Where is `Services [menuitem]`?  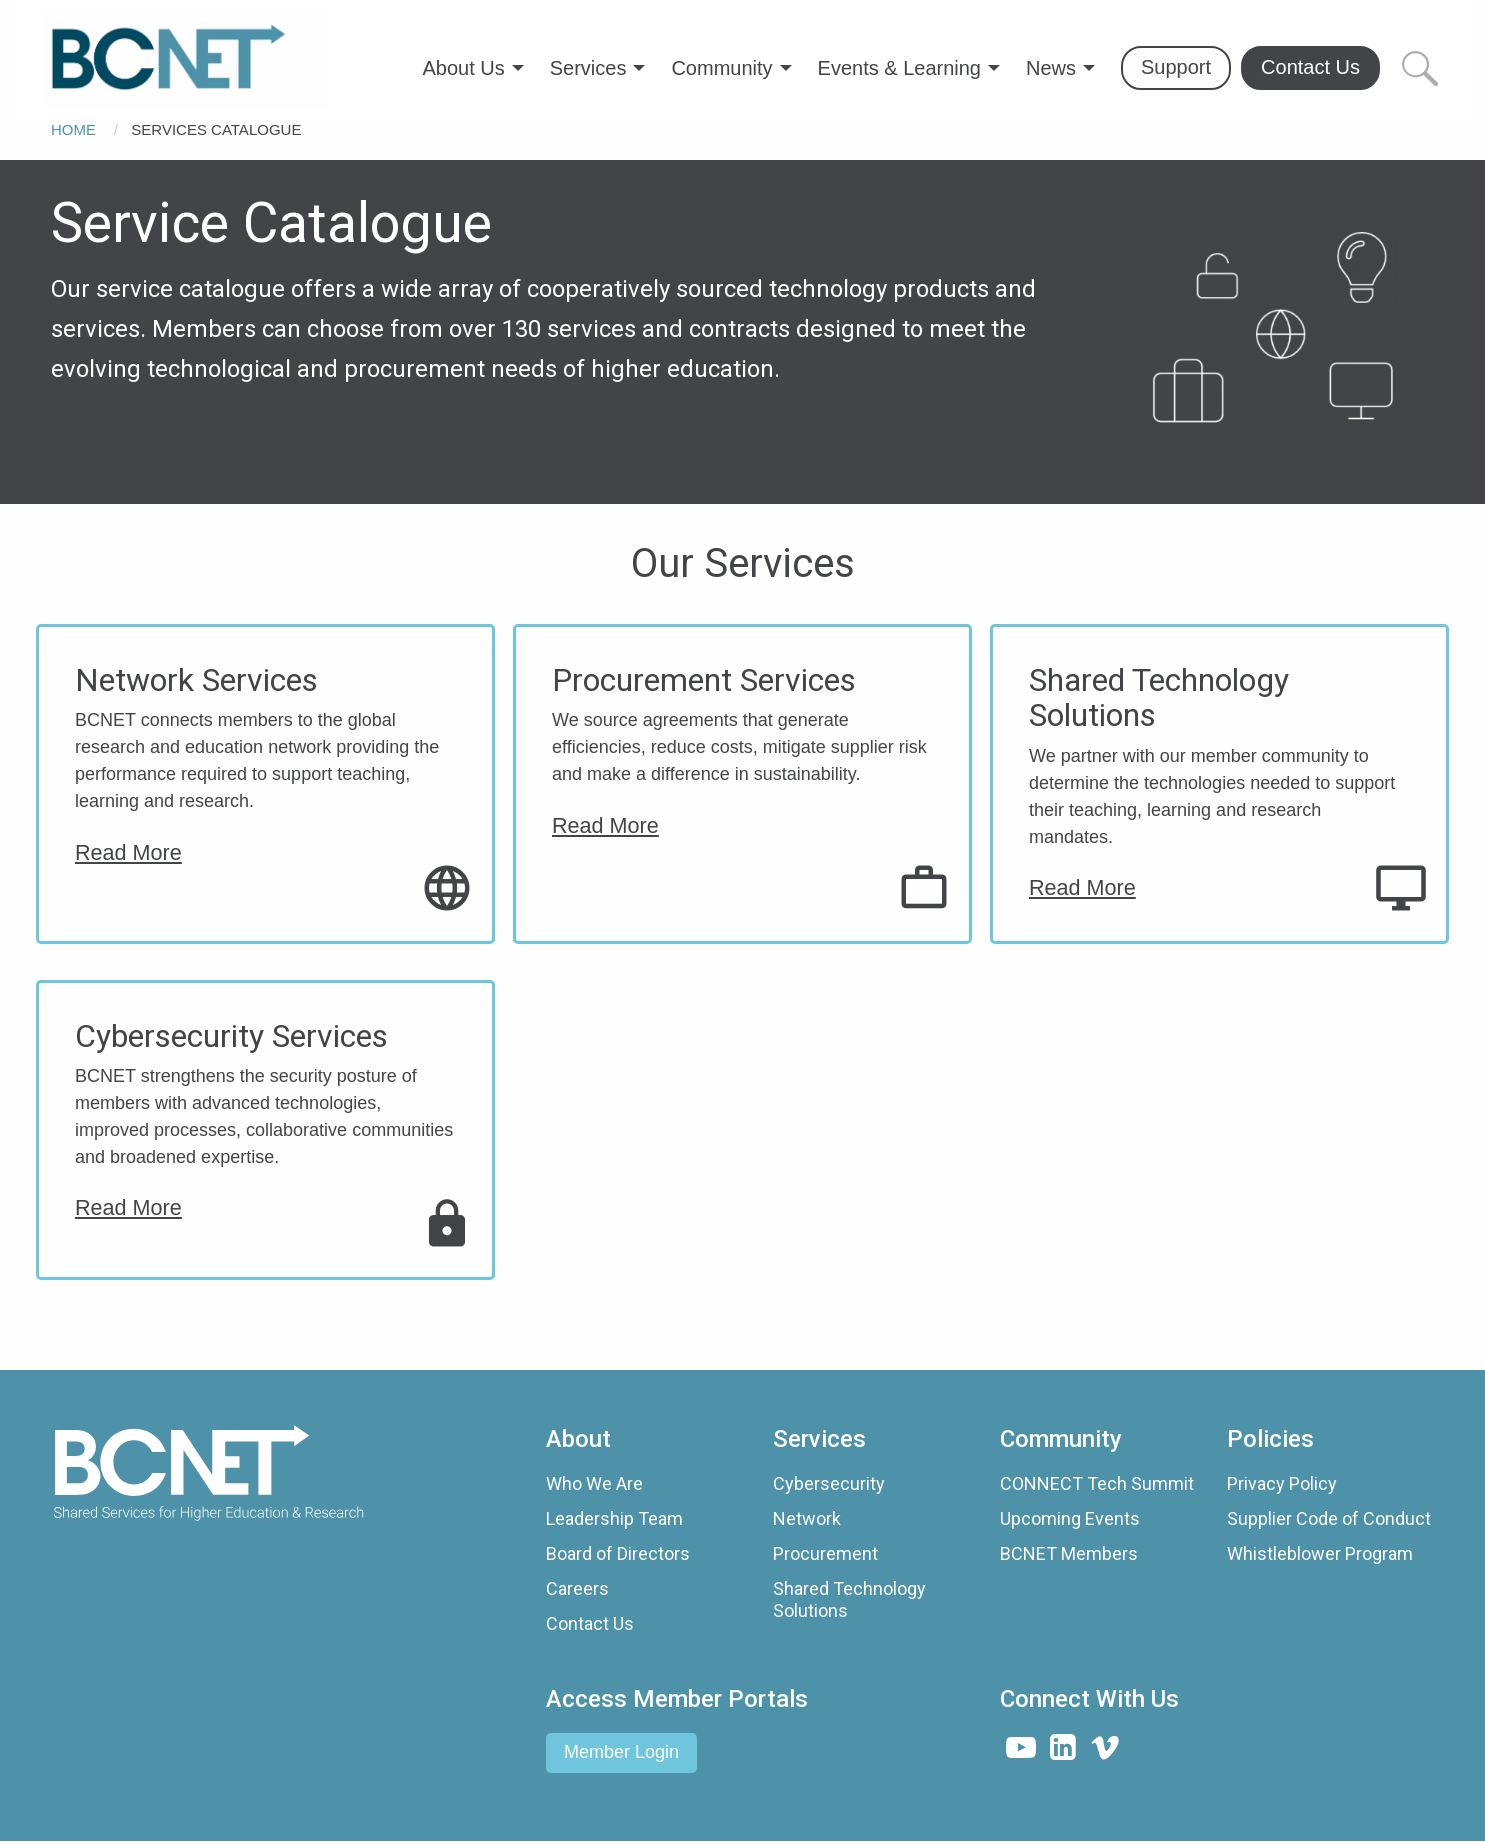 Services [menuitem] is located at coordinates (588, 68).